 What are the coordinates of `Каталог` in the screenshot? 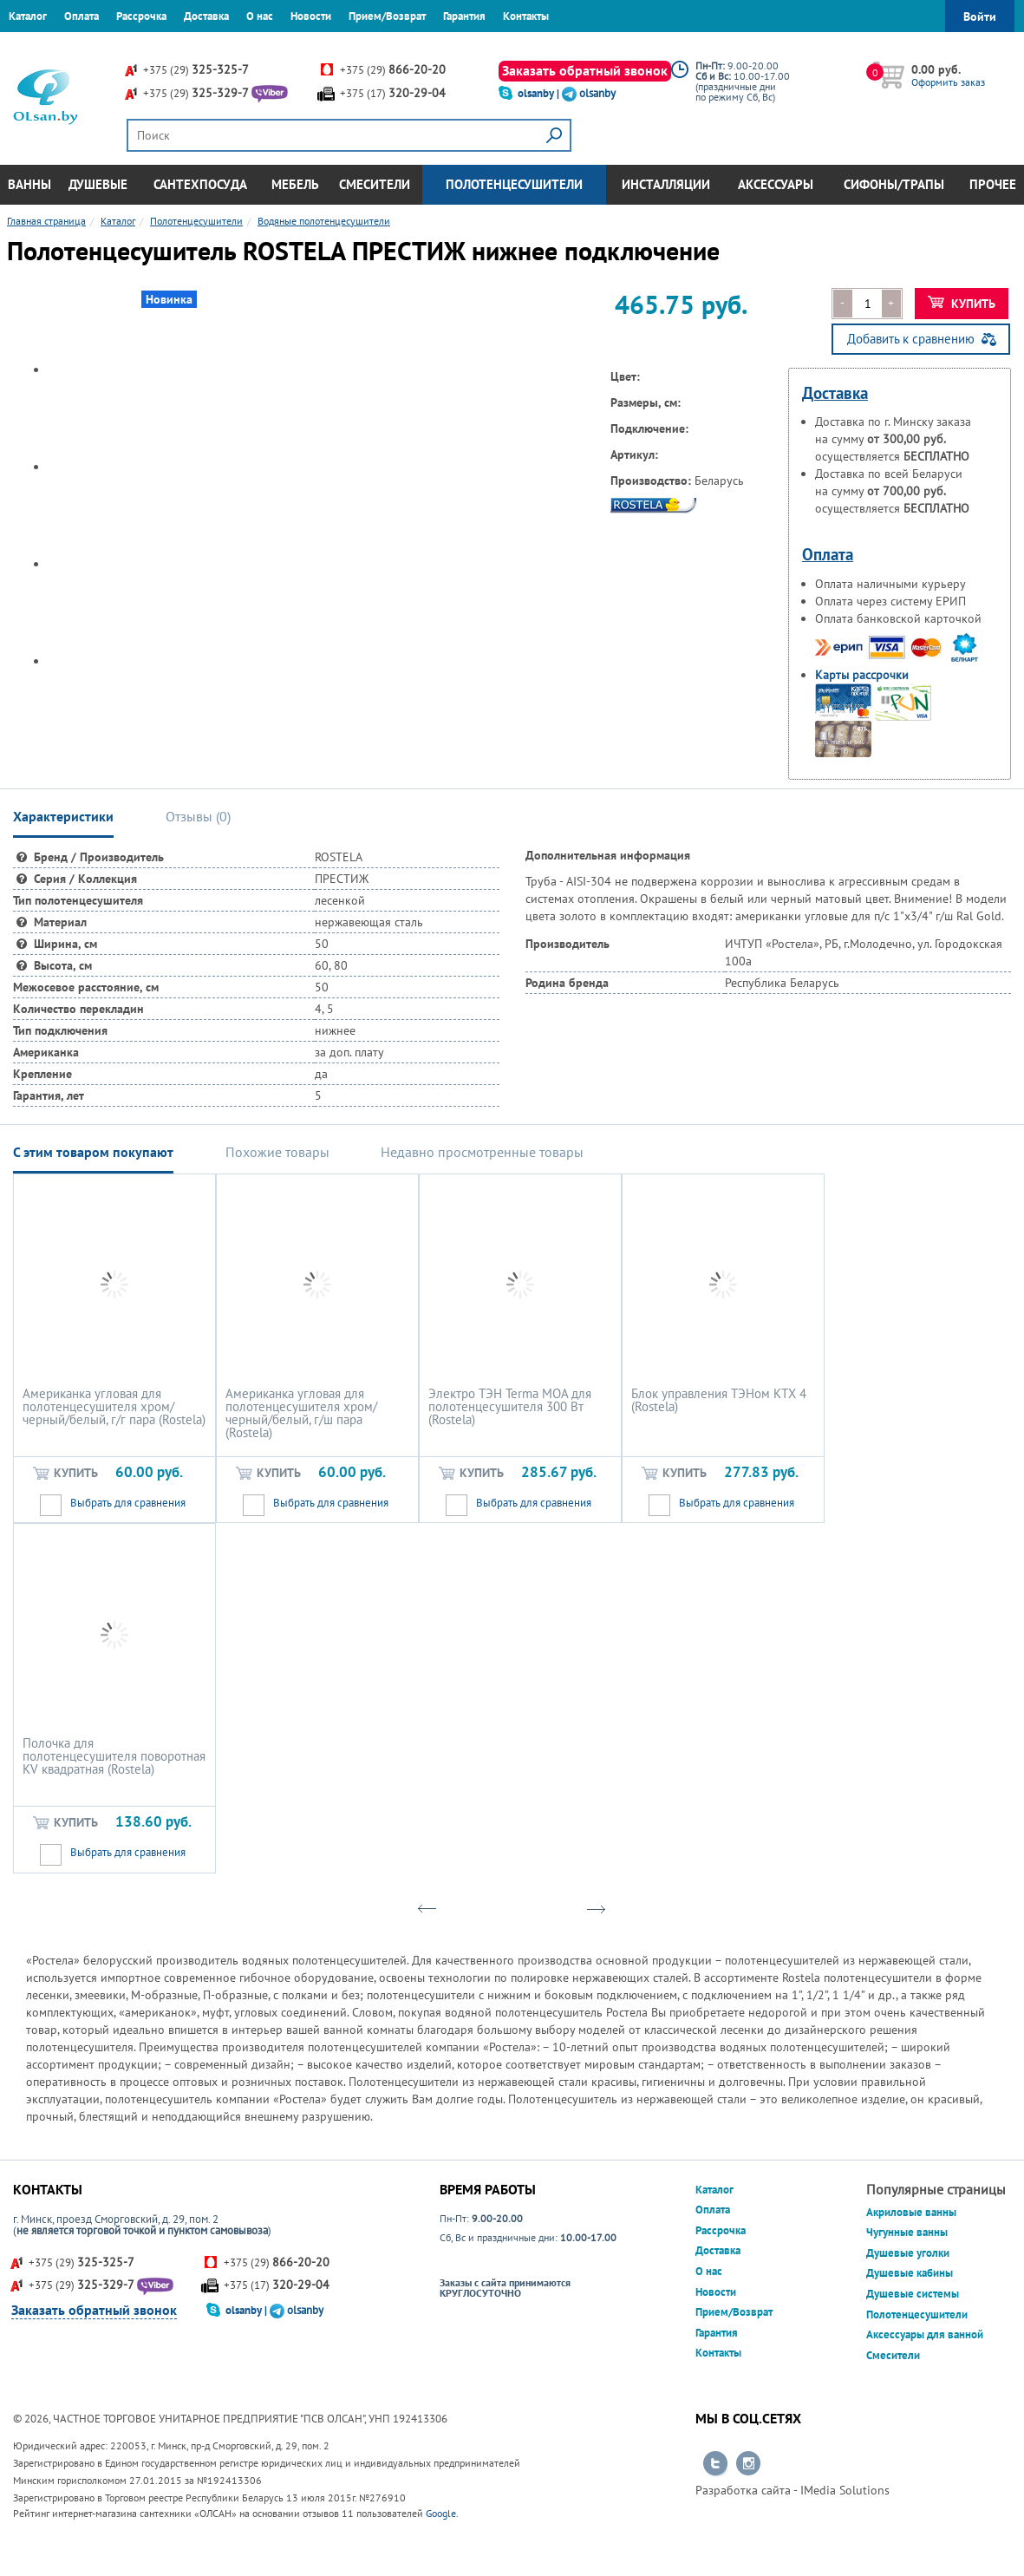 It's located at (28, 16).